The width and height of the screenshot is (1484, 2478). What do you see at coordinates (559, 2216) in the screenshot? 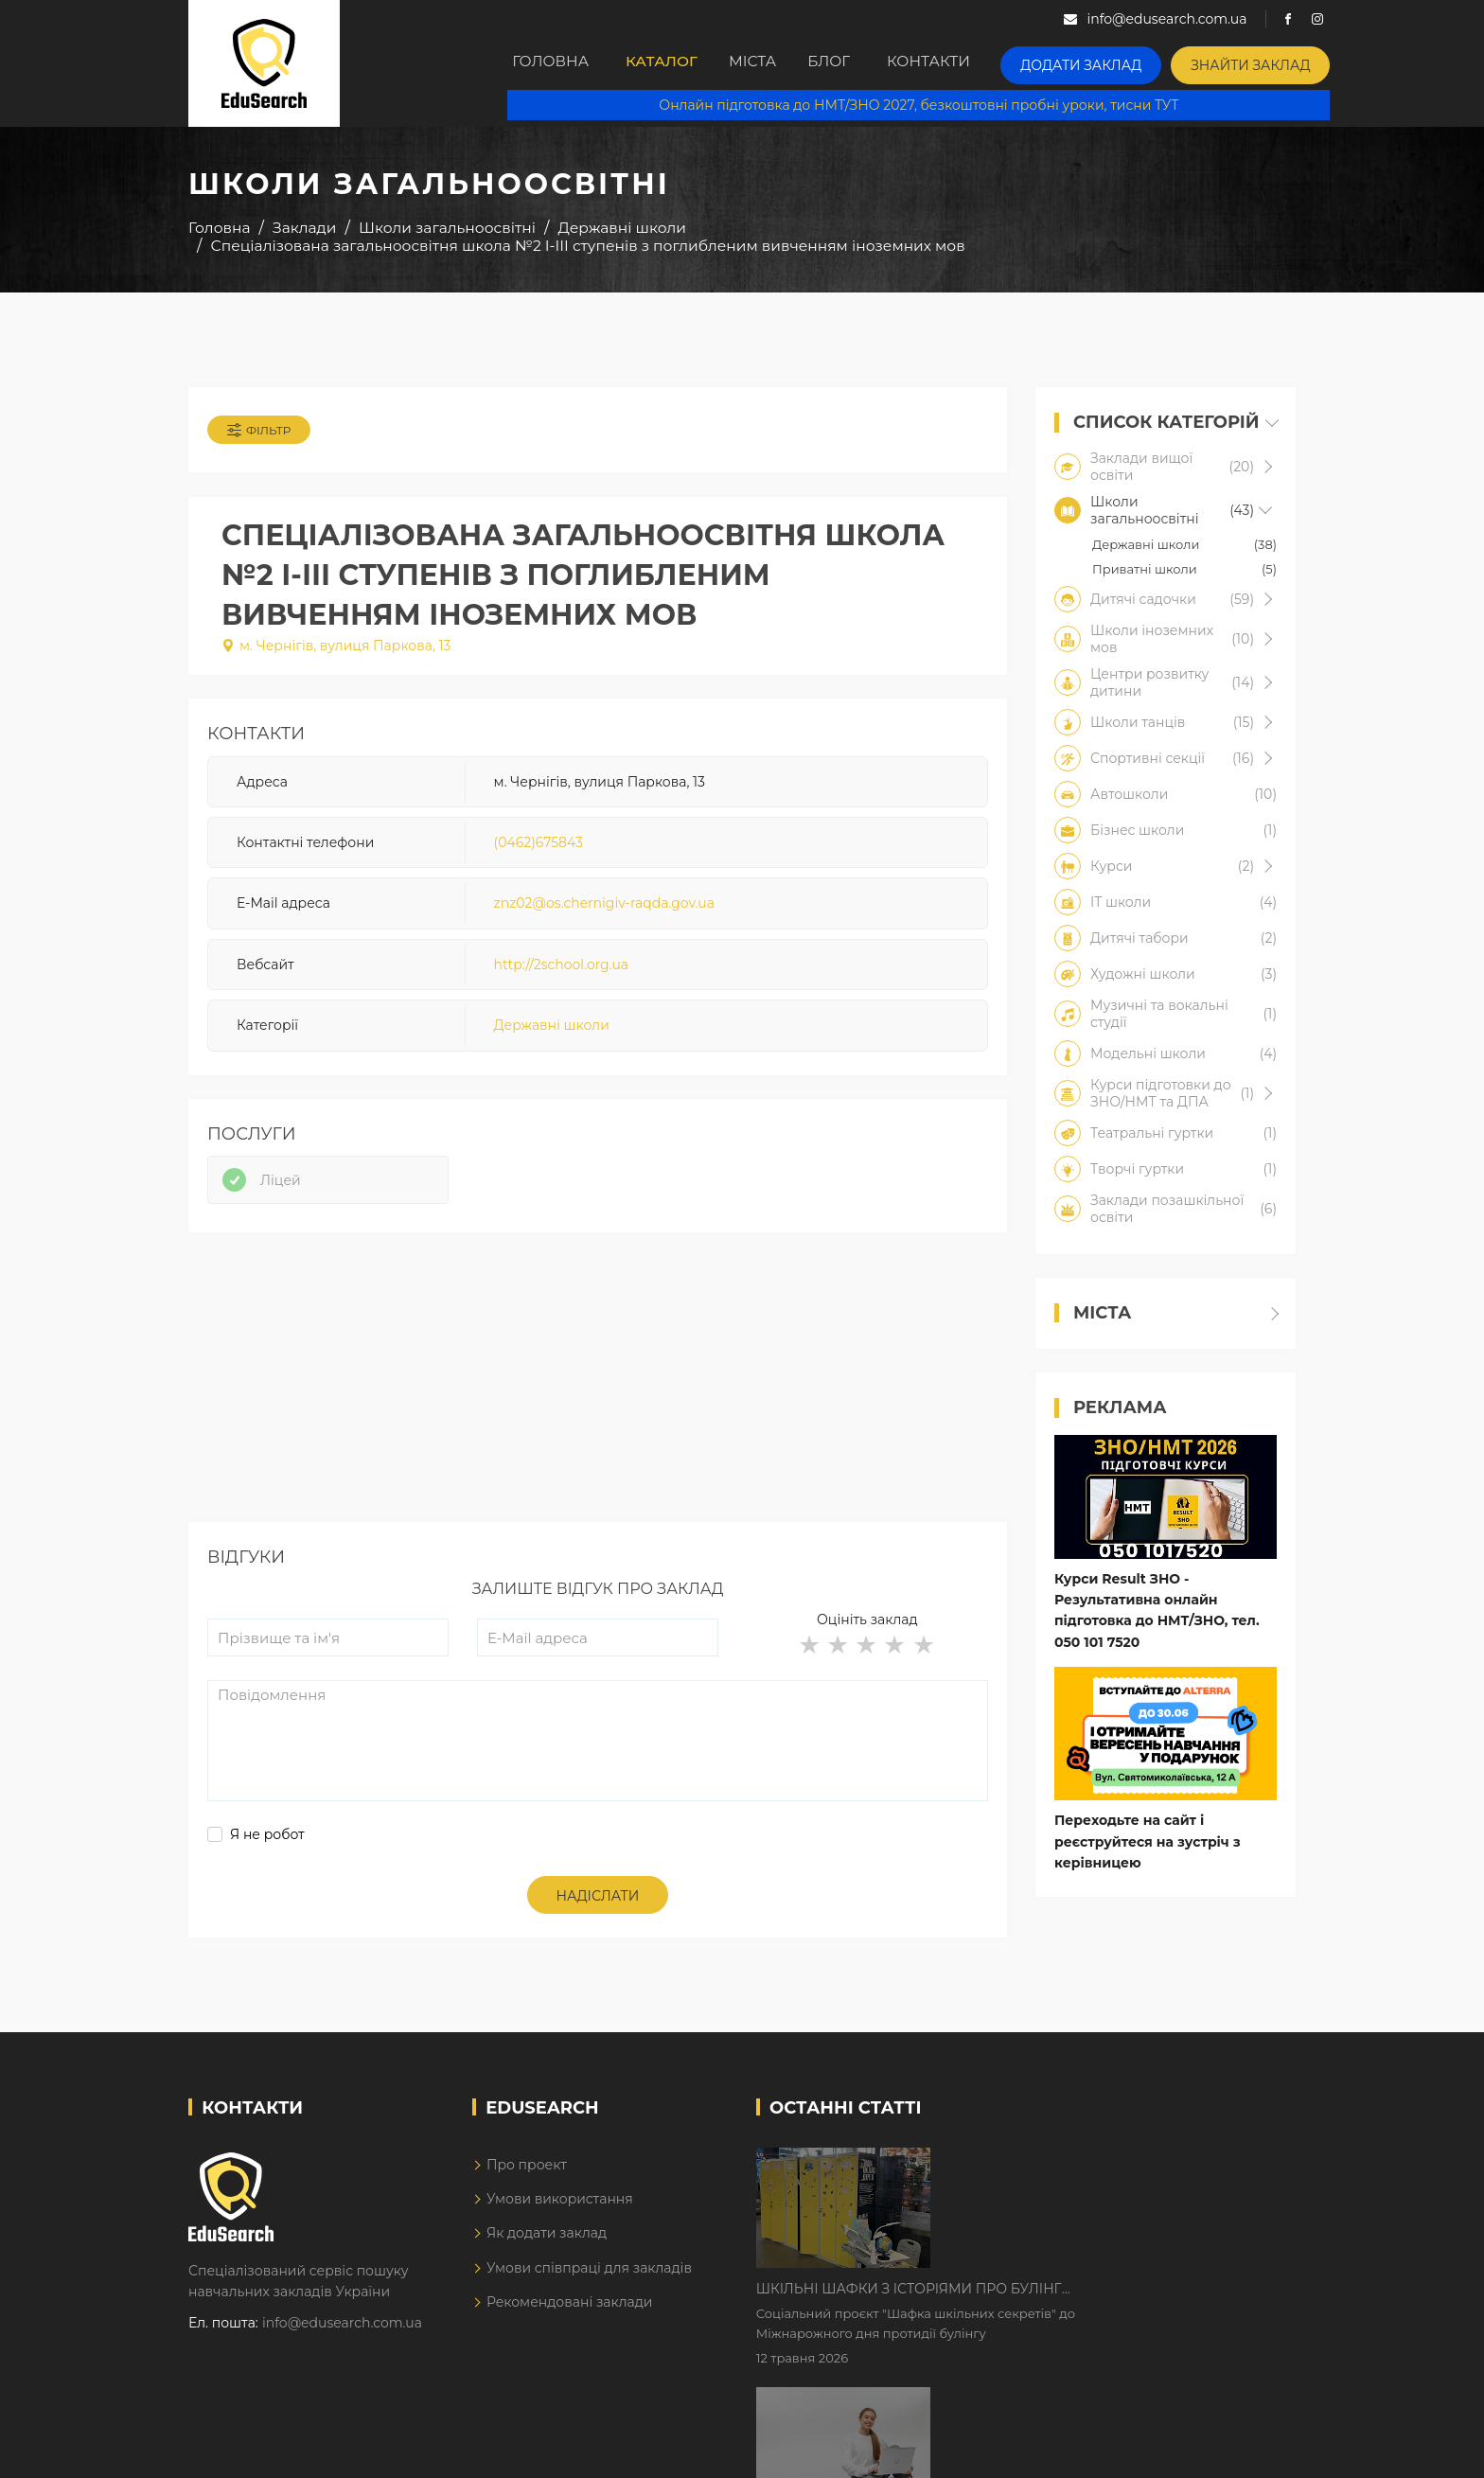
I see `Умови використання` at bounding box center [559, 2216].